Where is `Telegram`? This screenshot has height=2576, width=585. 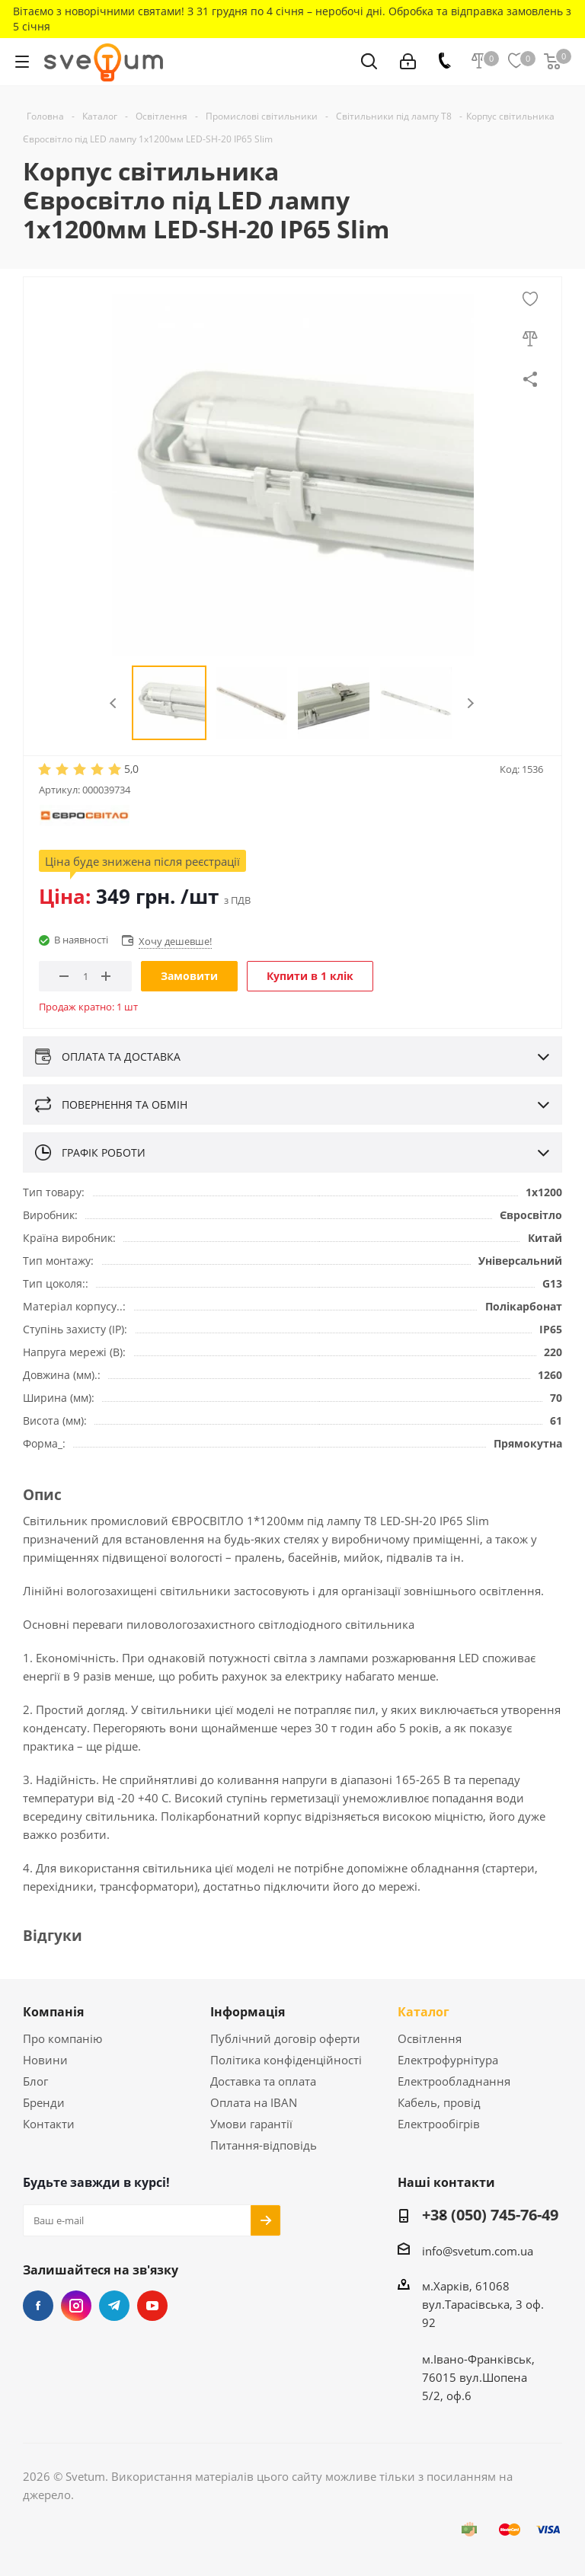 Telegram is located at coordinates (114, 2305).